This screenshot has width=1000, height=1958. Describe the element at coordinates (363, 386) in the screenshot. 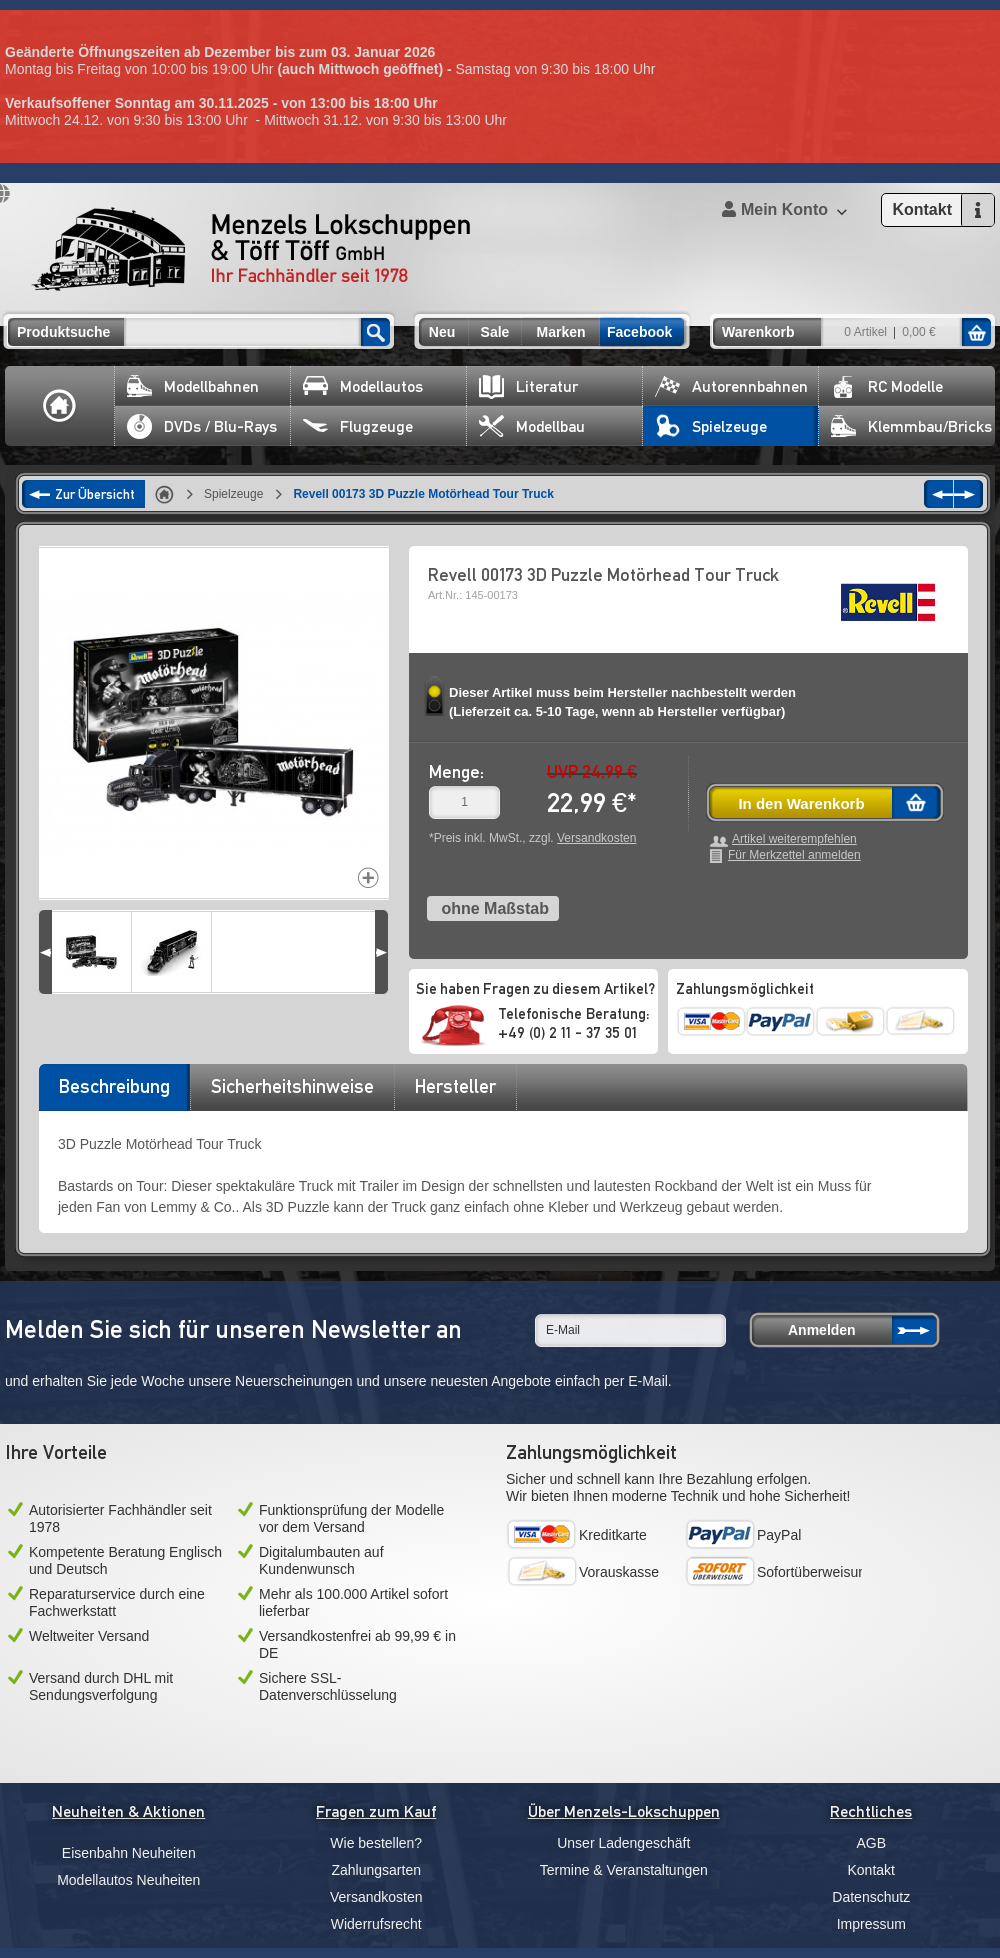

I see `Modellautos` at that location.